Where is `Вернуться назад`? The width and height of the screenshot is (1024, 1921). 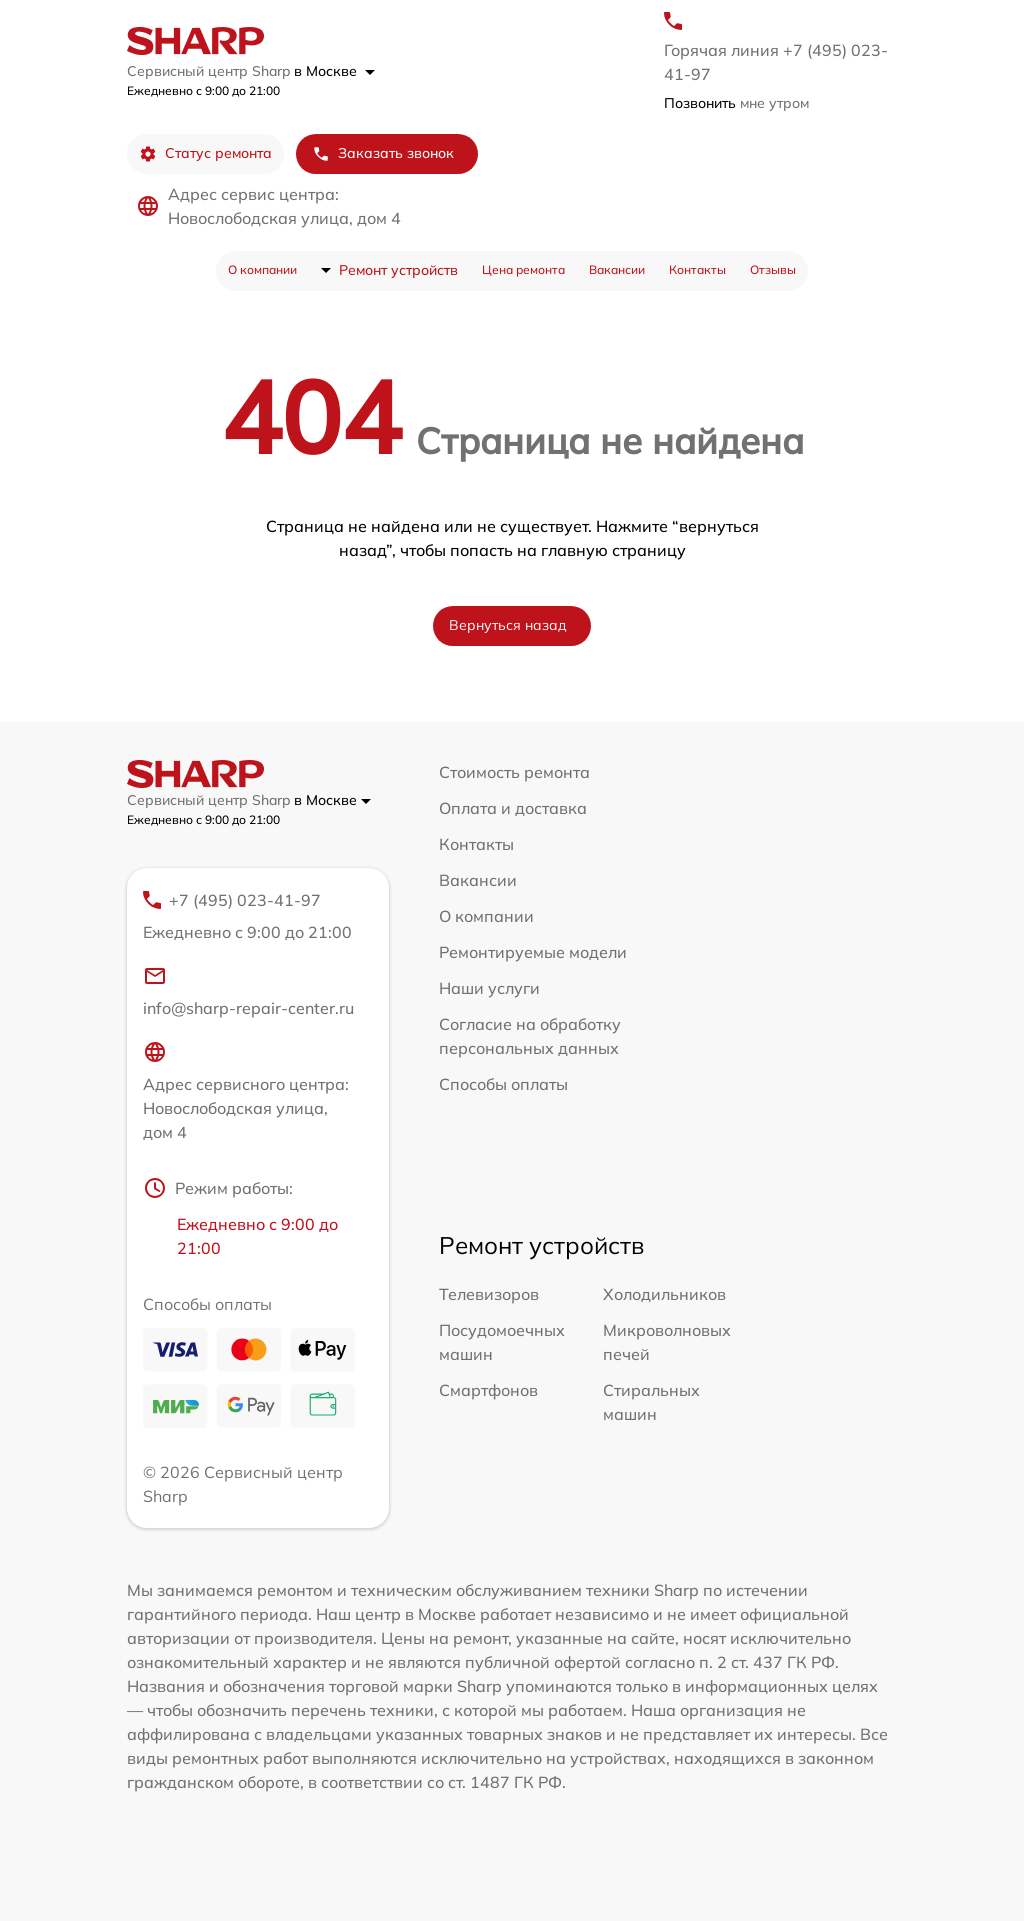
Вернуться назад is located at coordinates (508, 625).